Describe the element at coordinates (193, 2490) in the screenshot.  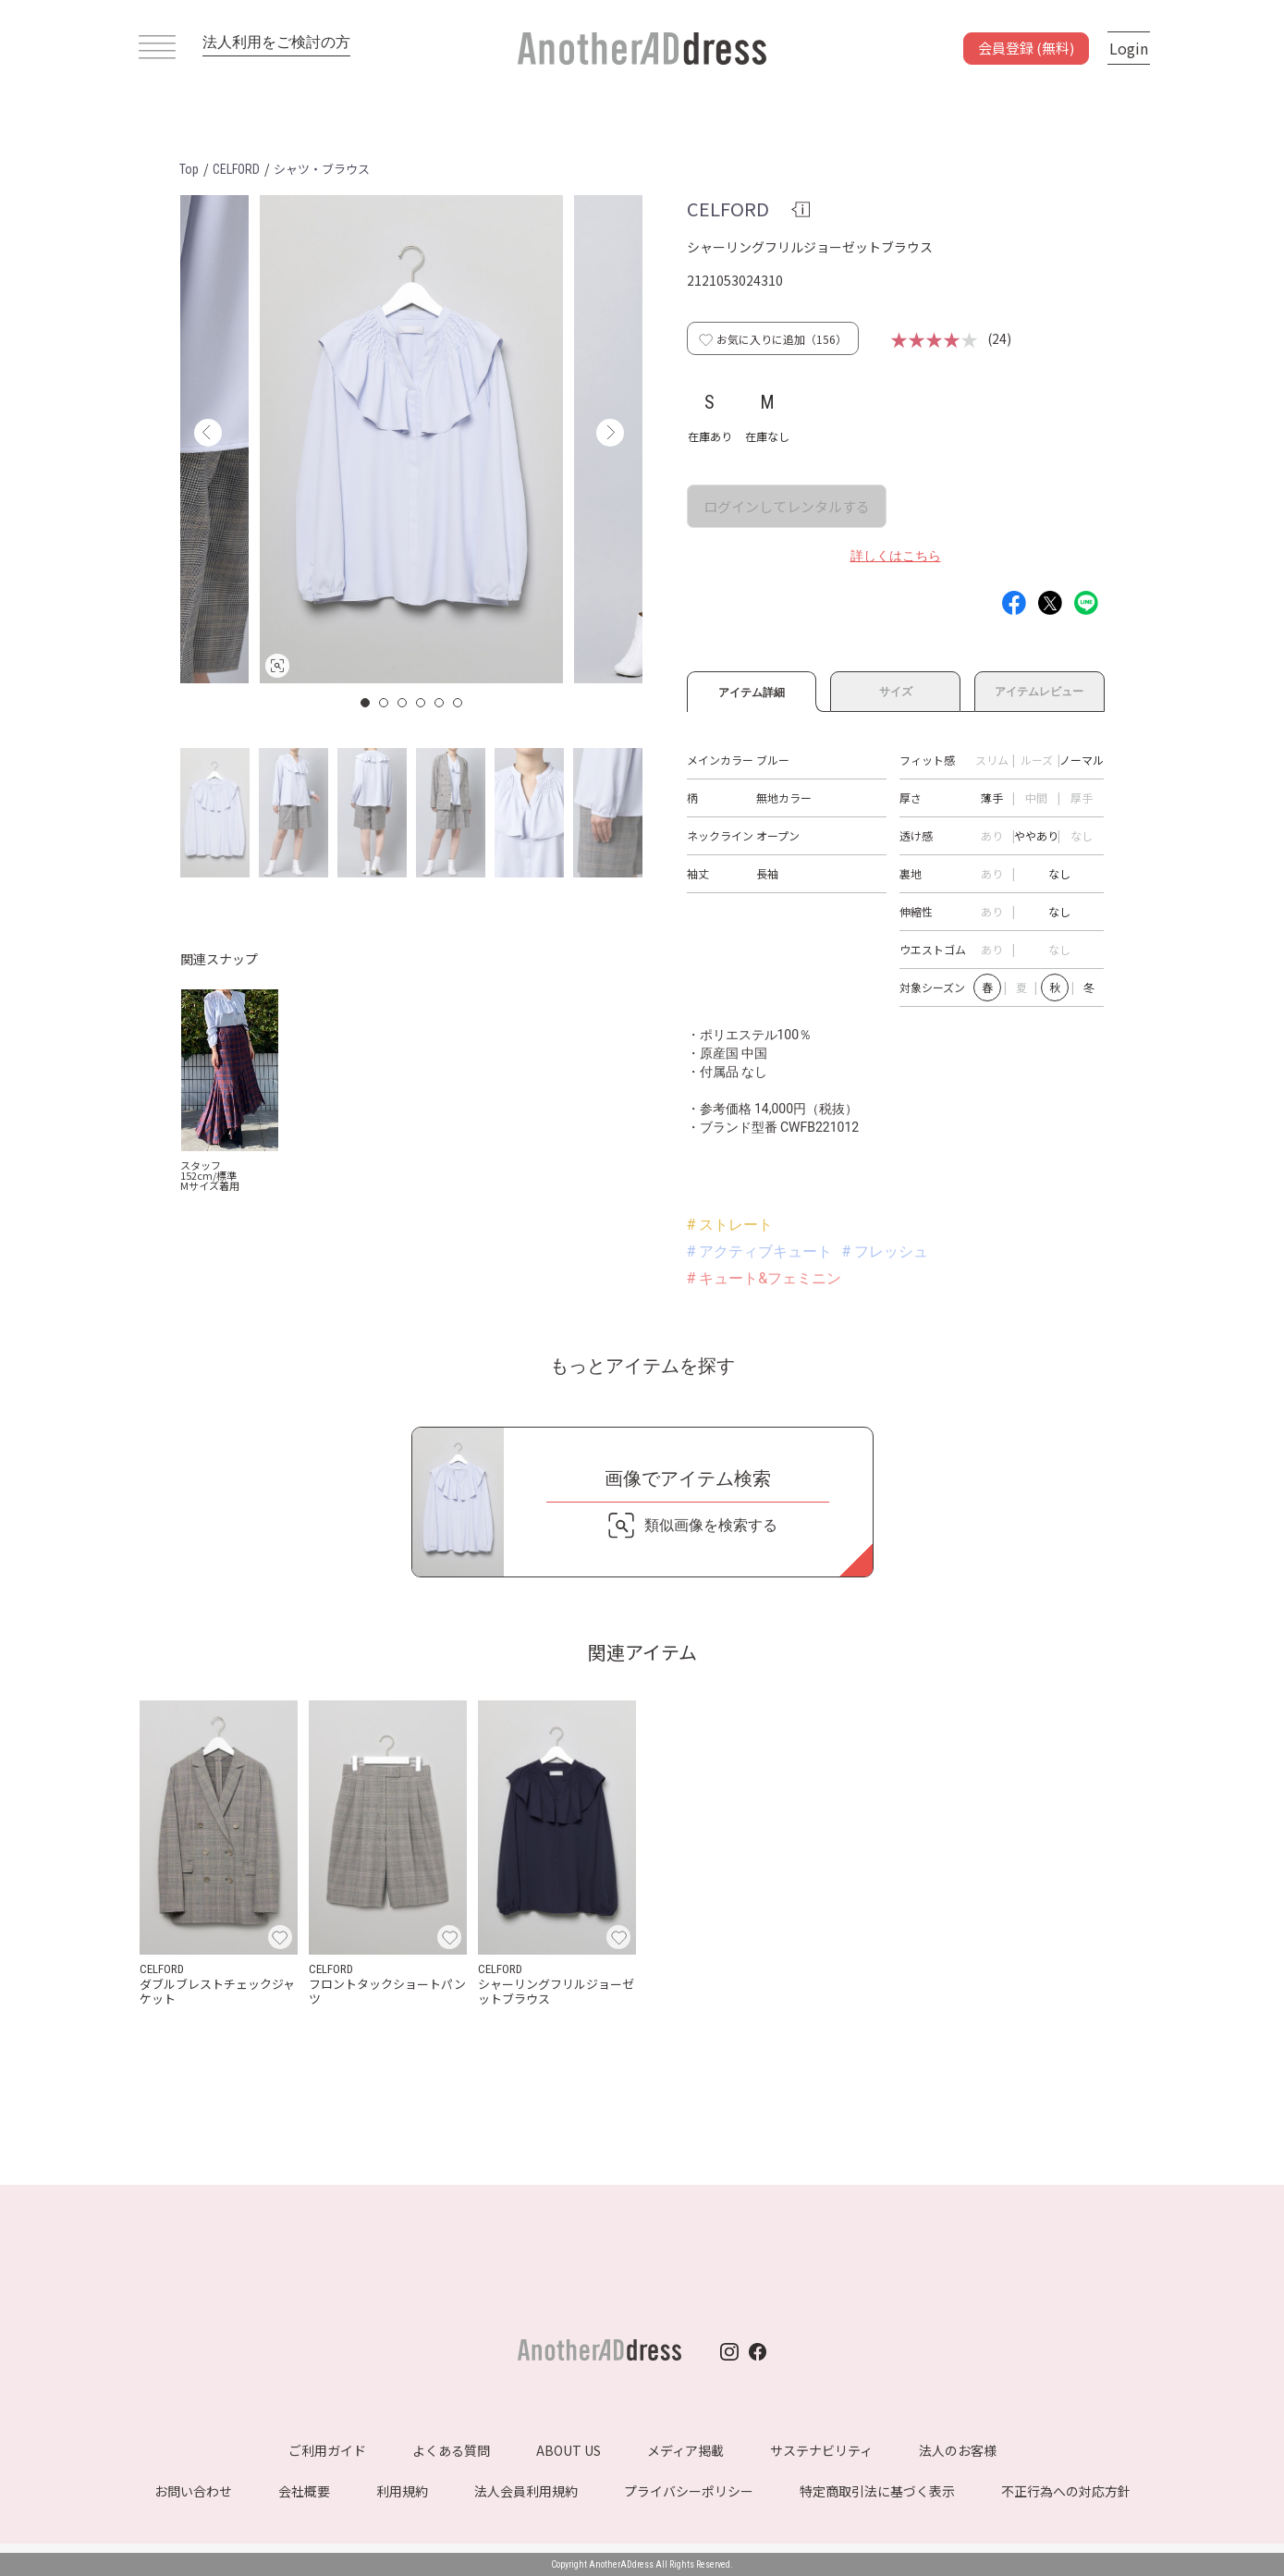
I see `お問い合わせ` at that location.